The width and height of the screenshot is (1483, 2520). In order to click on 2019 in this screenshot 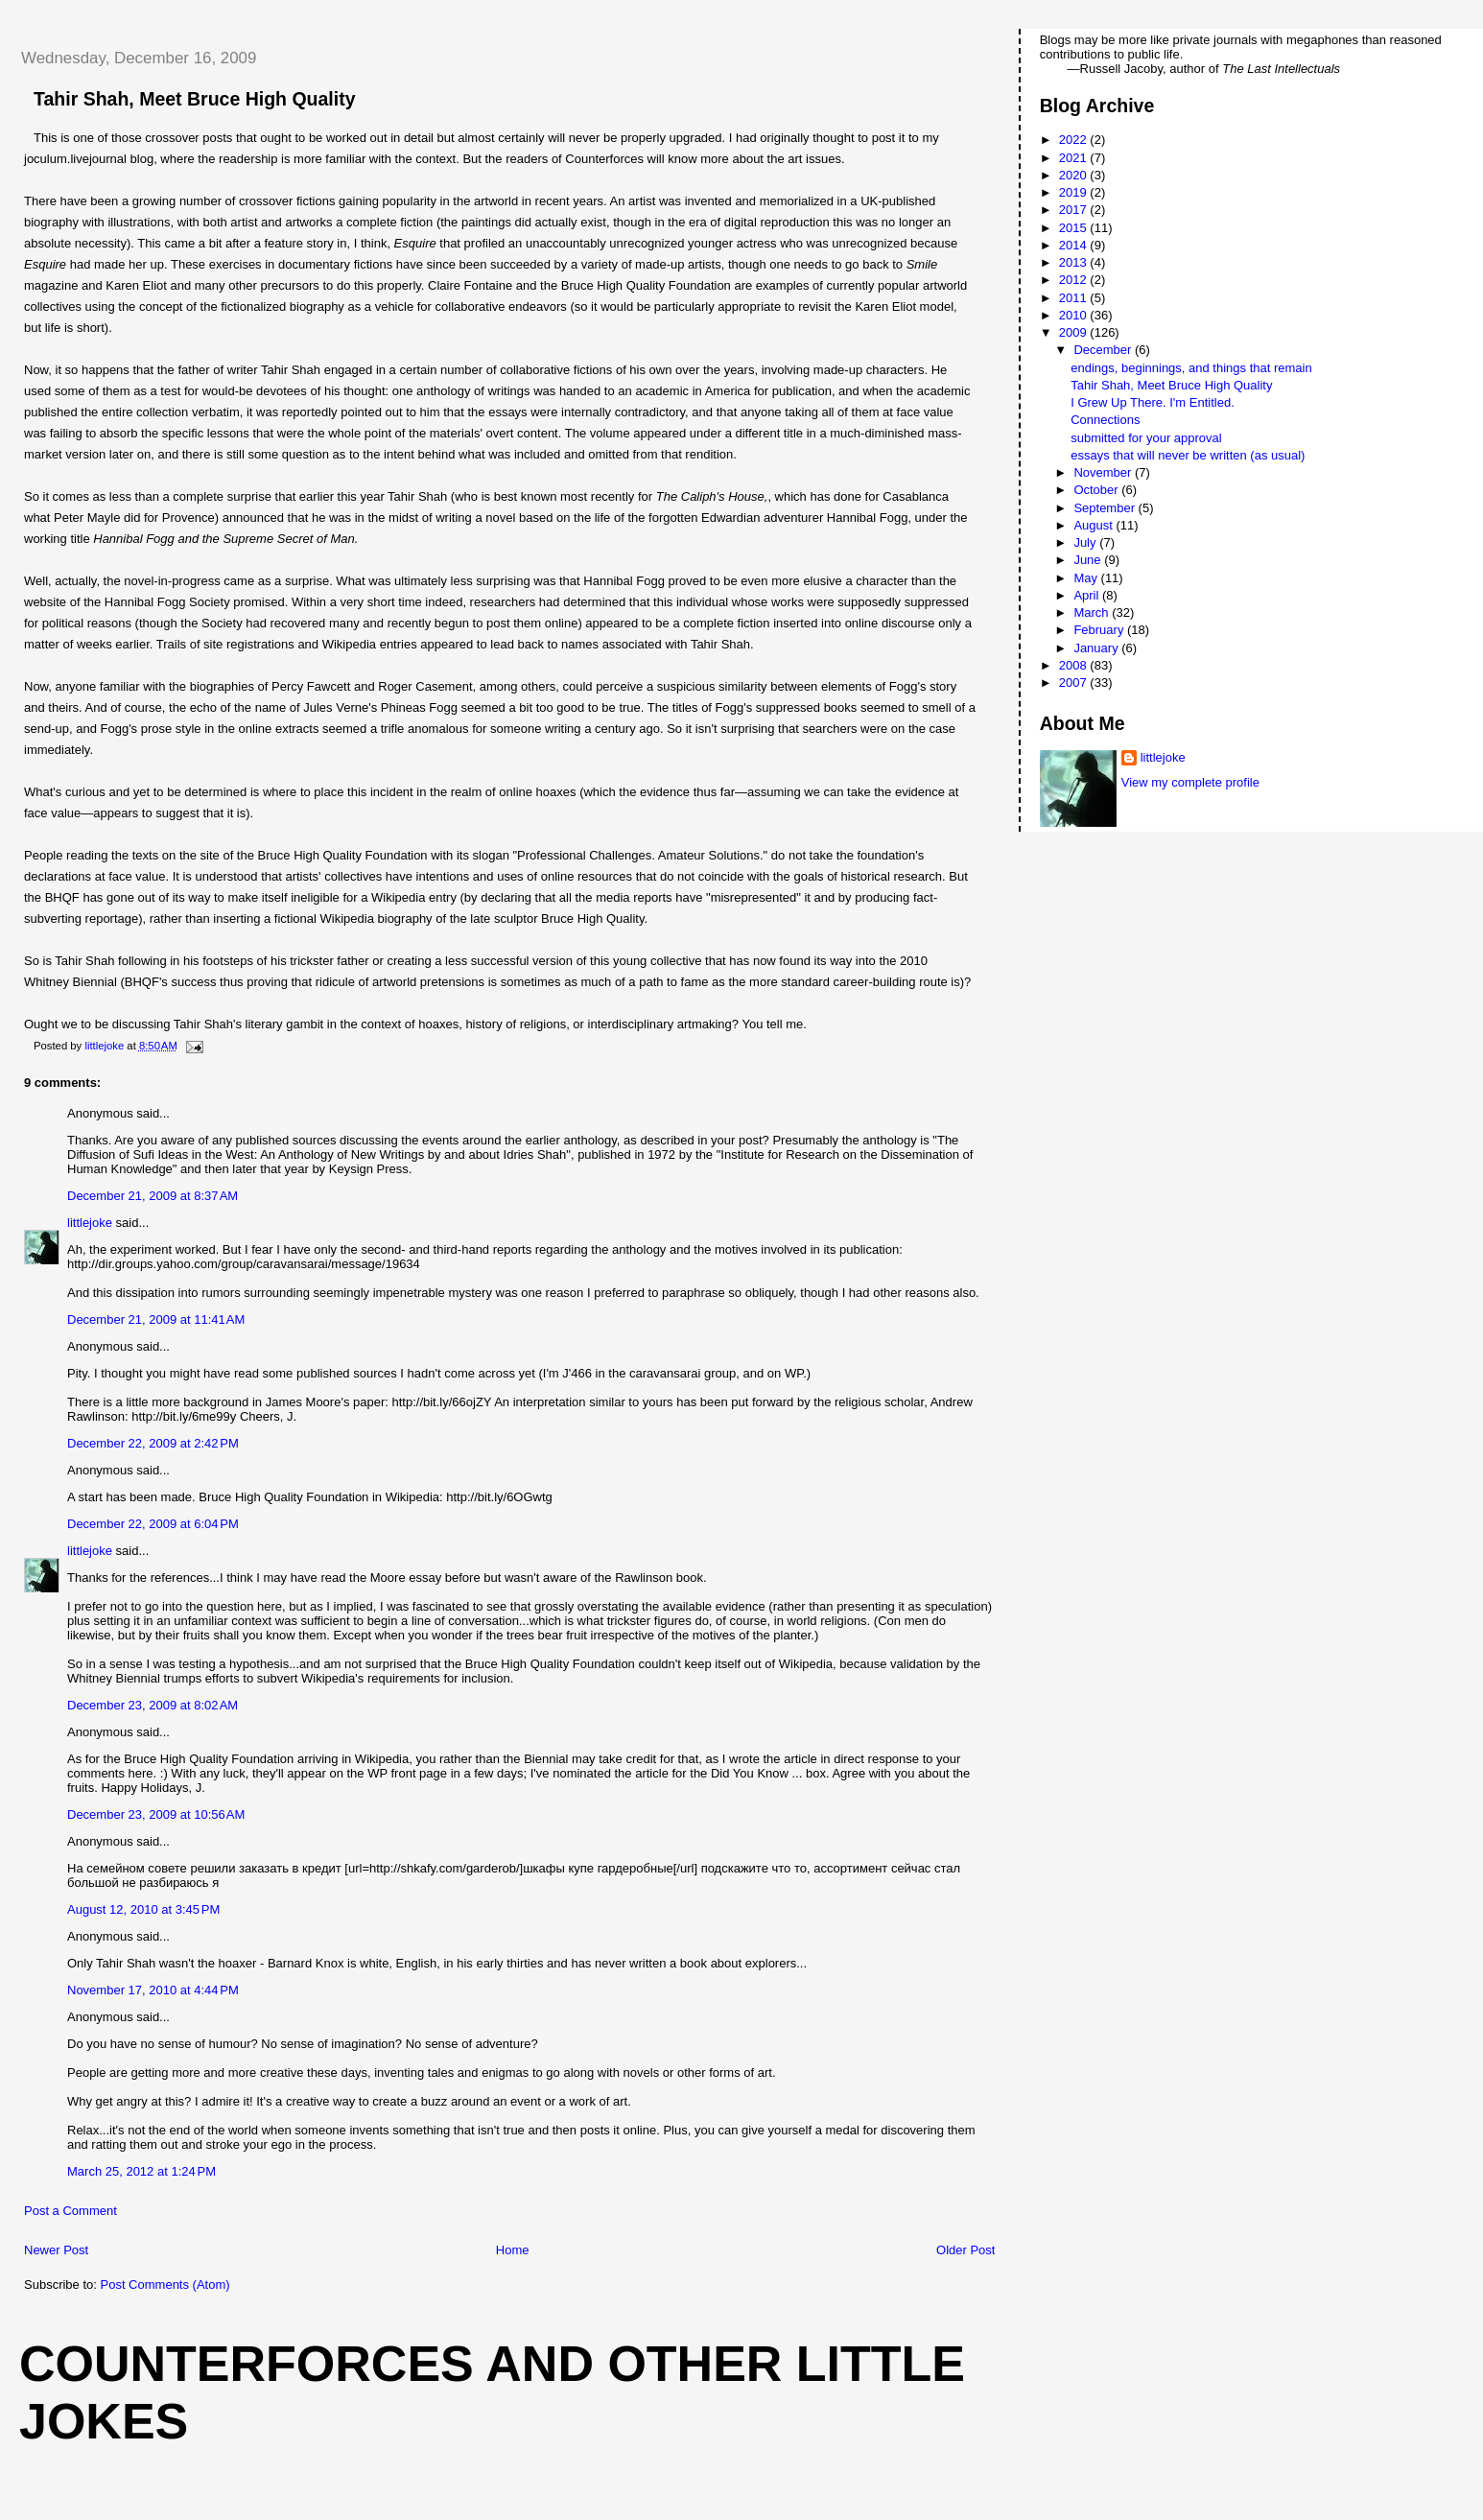, I will do `click(1075, 192)`.